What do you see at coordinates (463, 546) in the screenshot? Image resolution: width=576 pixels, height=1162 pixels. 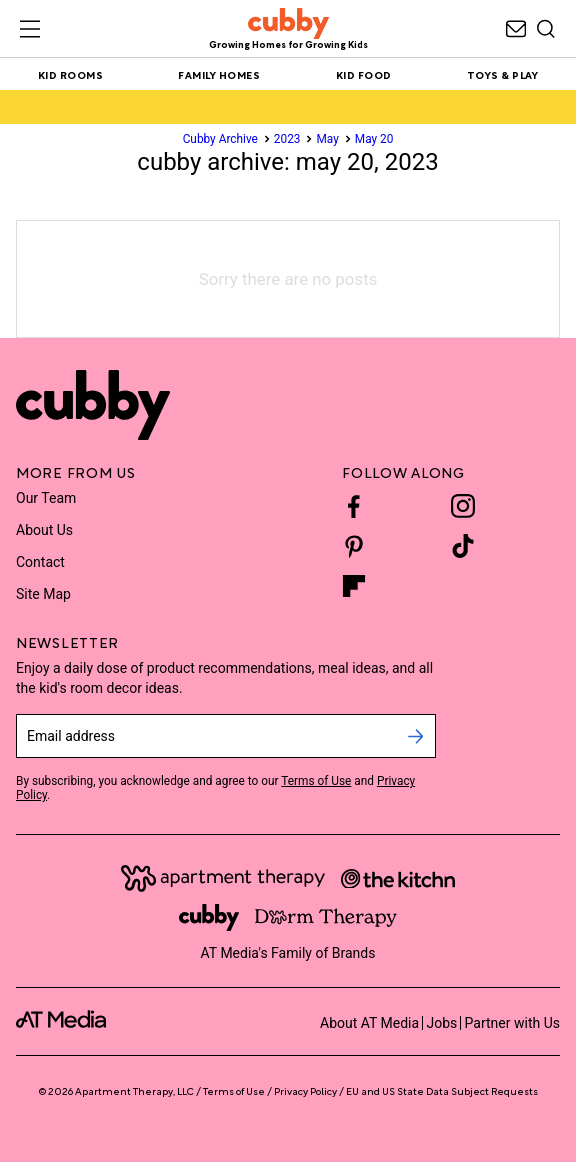 I see `[TikTok]` at bounding box center [463, 546].